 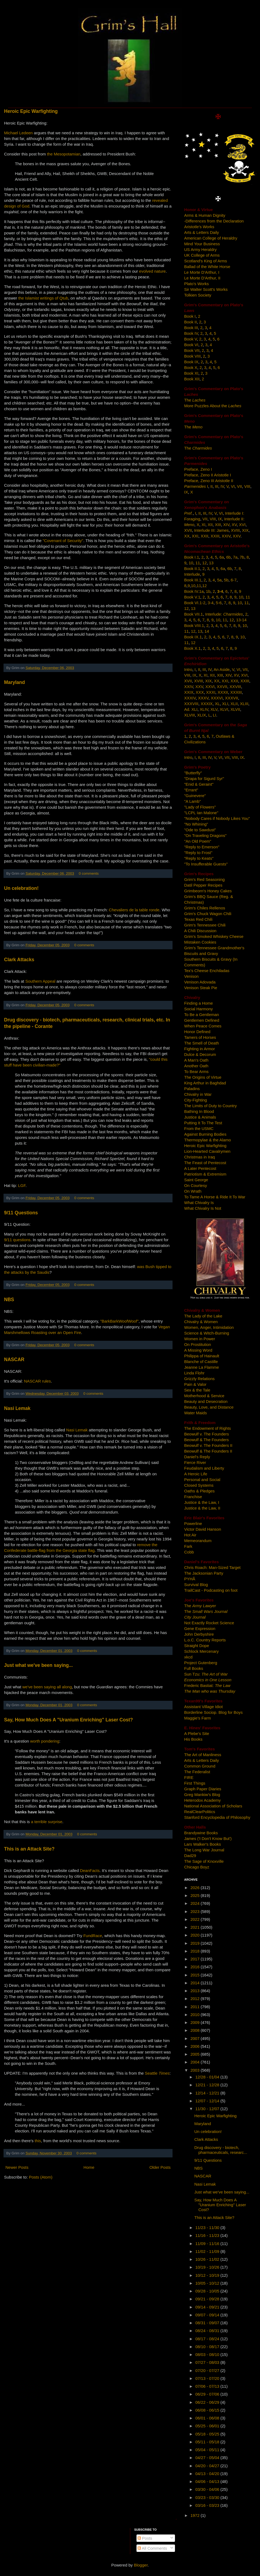 I want to click on XVII, so click(x=188, y=530).